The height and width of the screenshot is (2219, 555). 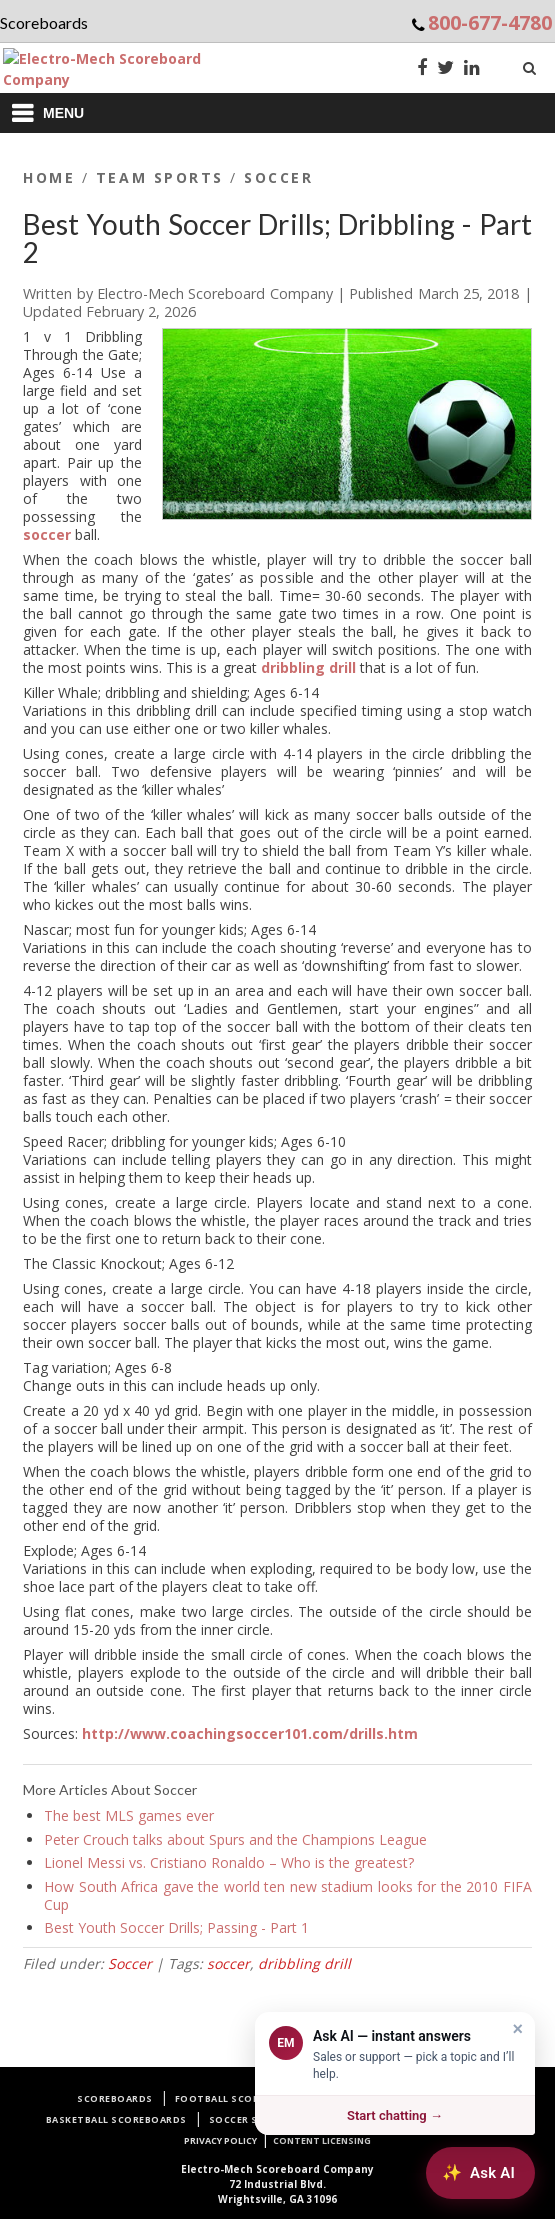 I want to click on [LinkedIn], so click(x=472, y=69).